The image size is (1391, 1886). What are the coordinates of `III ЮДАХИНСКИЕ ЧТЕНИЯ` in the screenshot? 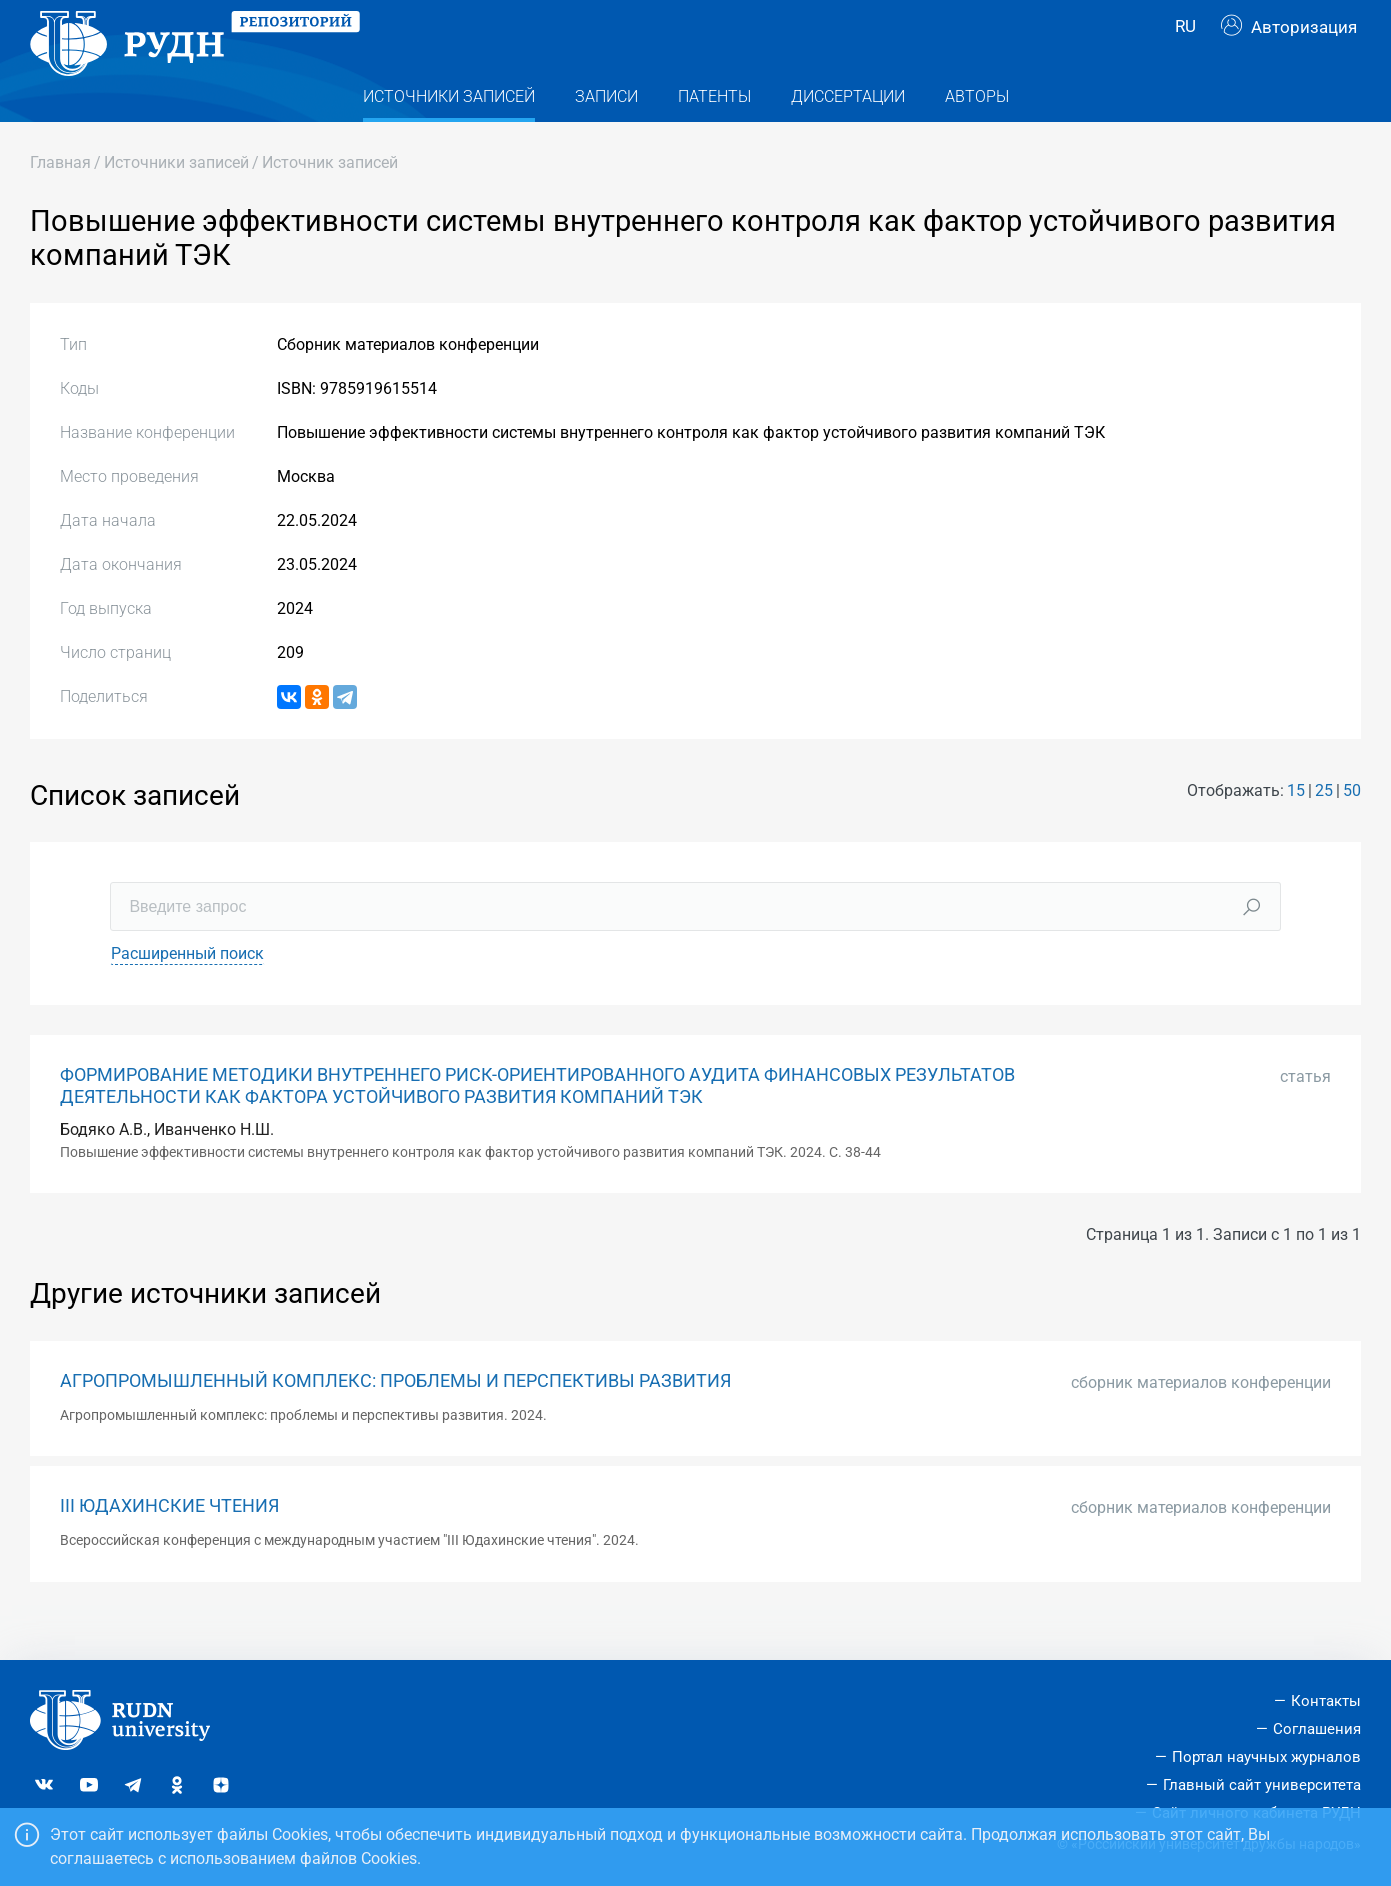 It's located at (169, 1545).